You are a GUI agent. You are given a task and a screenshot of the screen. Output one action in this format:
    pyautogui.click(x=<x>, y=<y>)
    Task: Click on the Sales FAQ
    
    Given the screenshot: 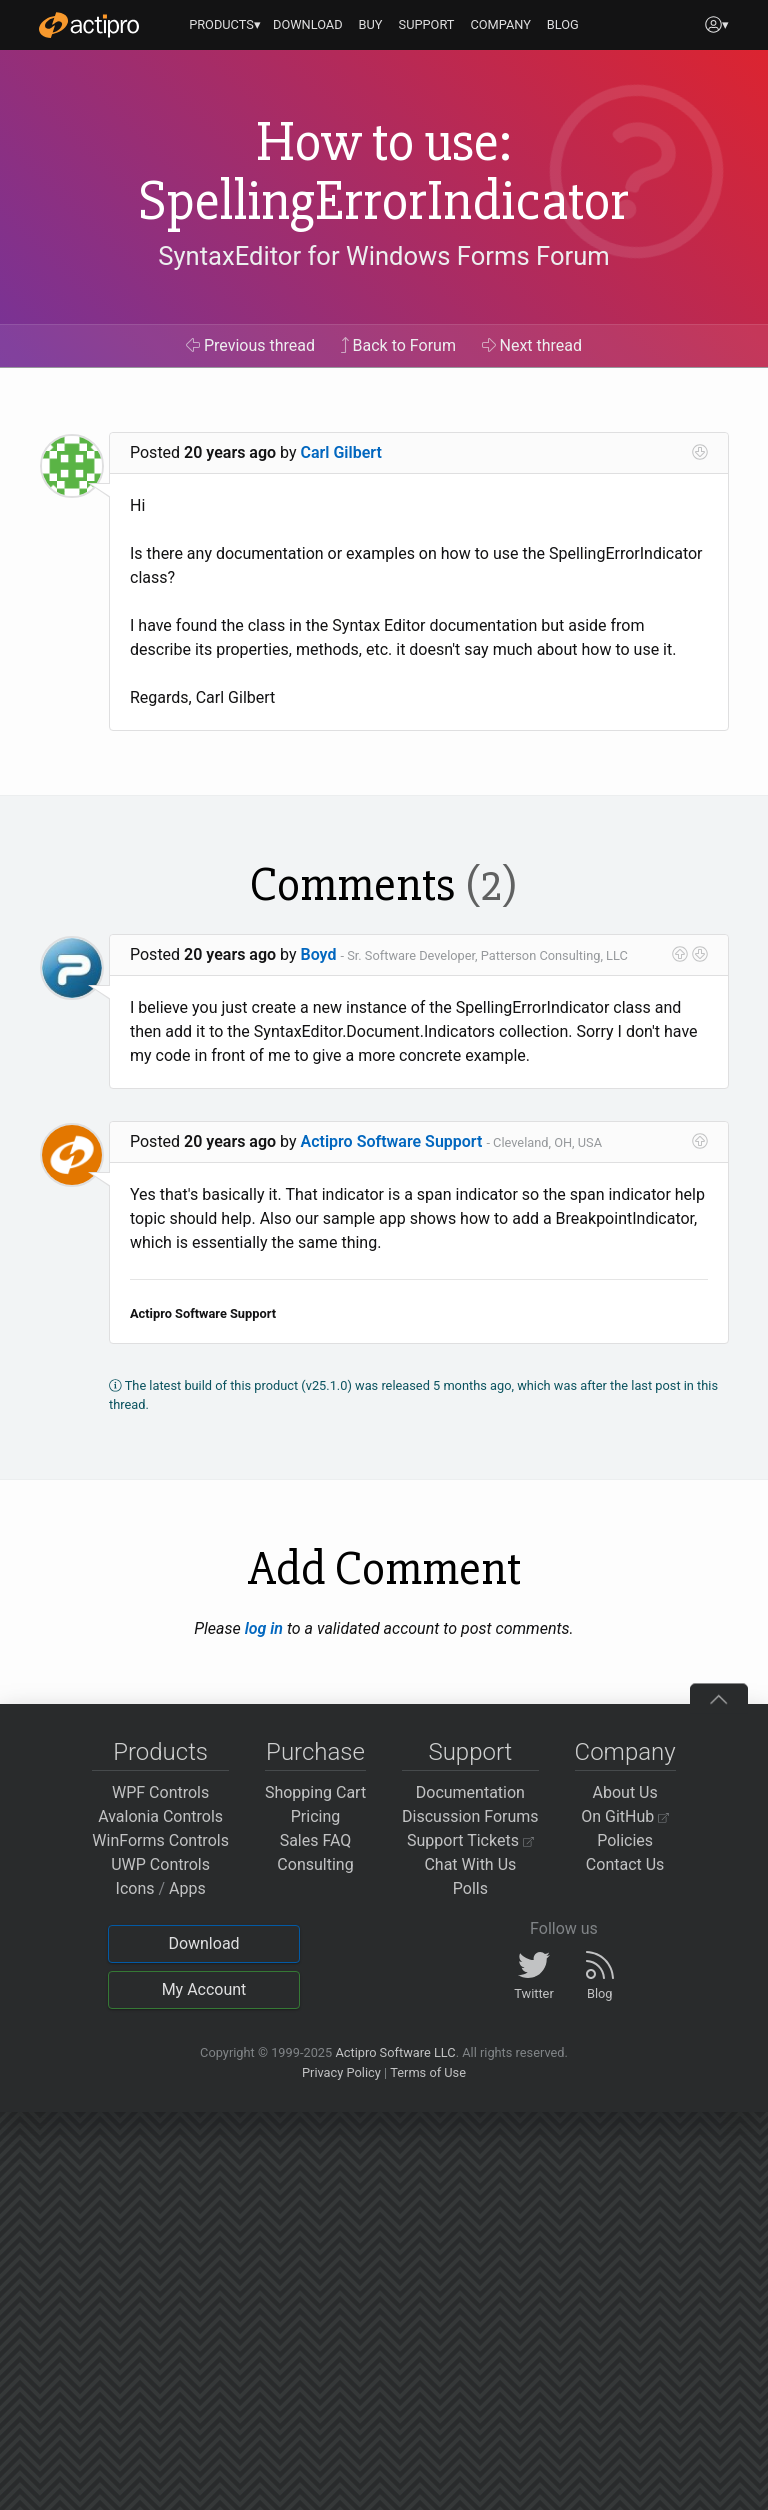 What is the action you would take?
    pyautogui.click(x=316, y=1840)
    